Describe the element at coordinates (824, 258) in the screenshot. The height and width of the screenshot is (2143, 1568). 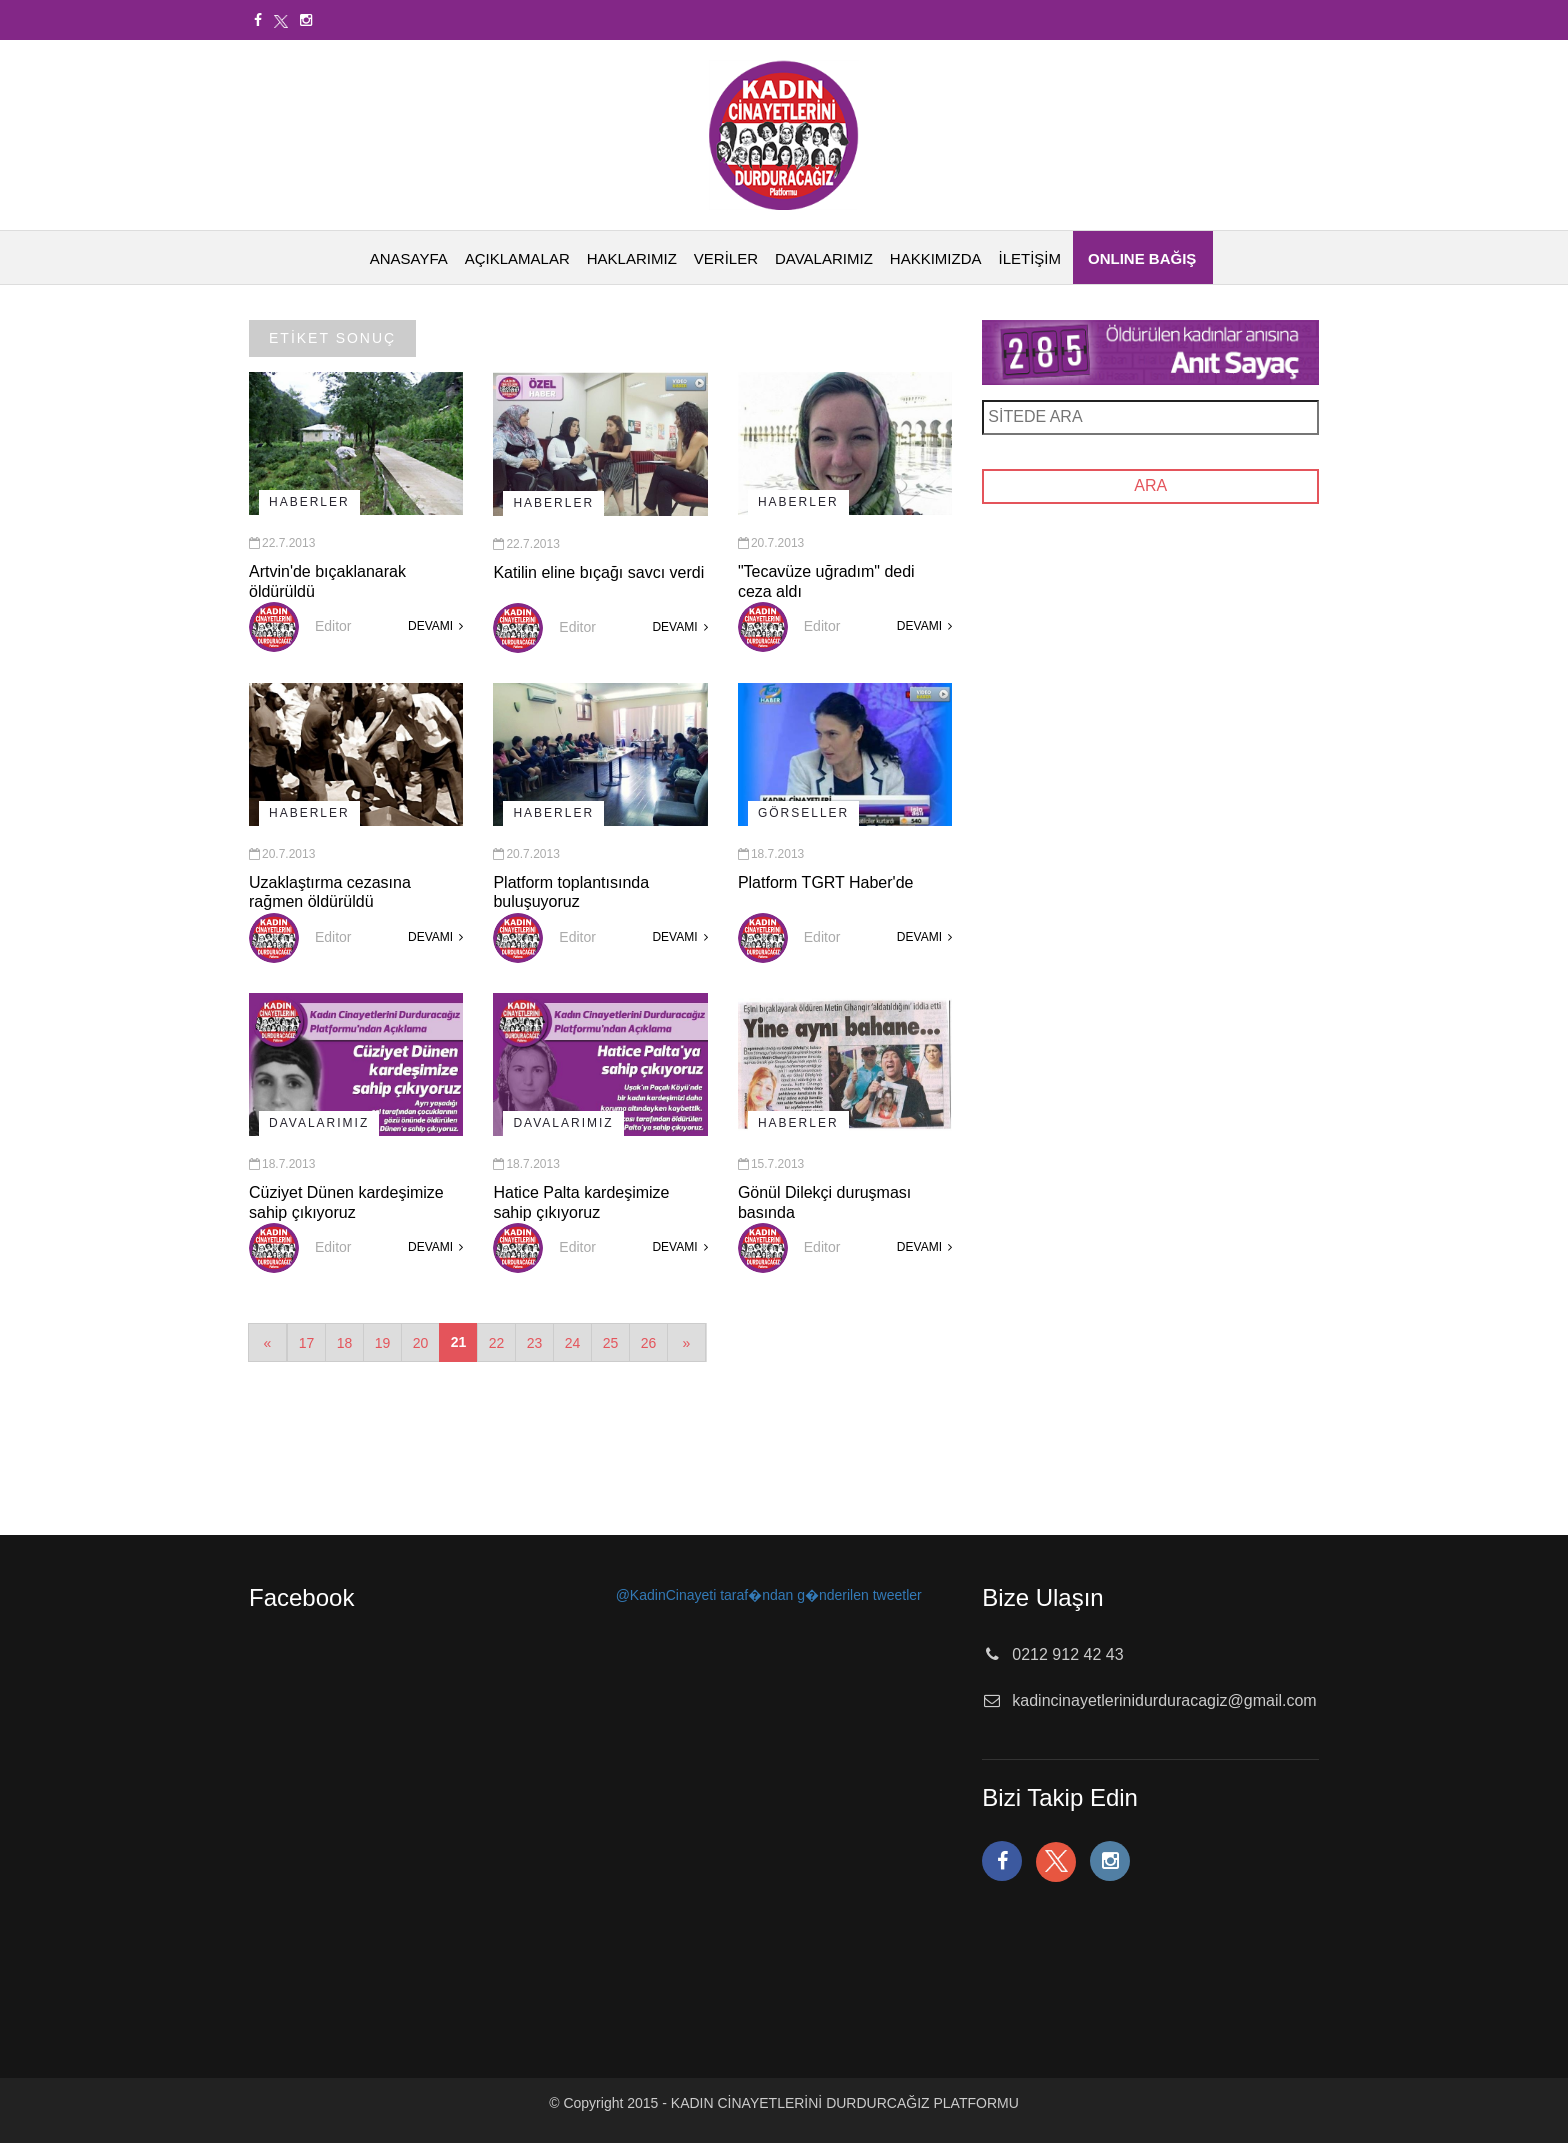
I see `DAVALARIMIZ` at that location.